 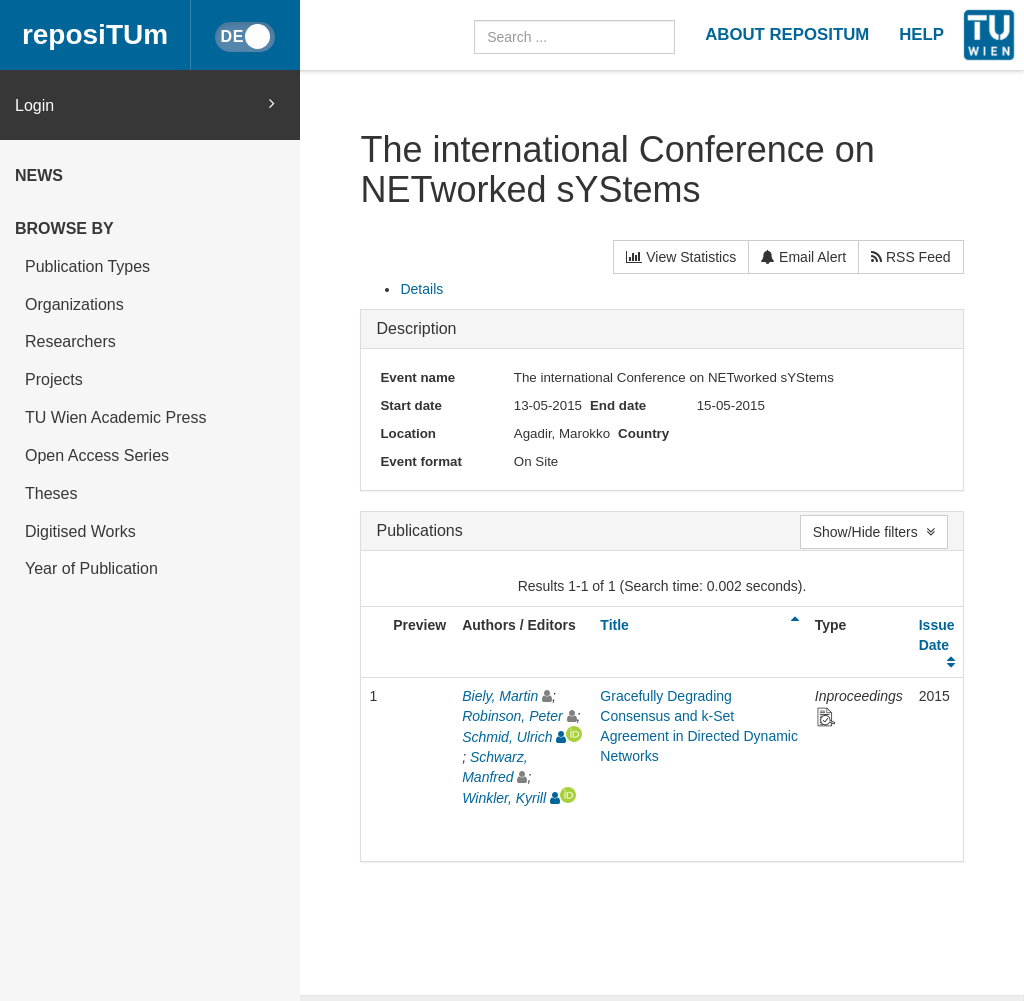 I want to click on Schmid, Ulrich, so click(x=507, y=737).